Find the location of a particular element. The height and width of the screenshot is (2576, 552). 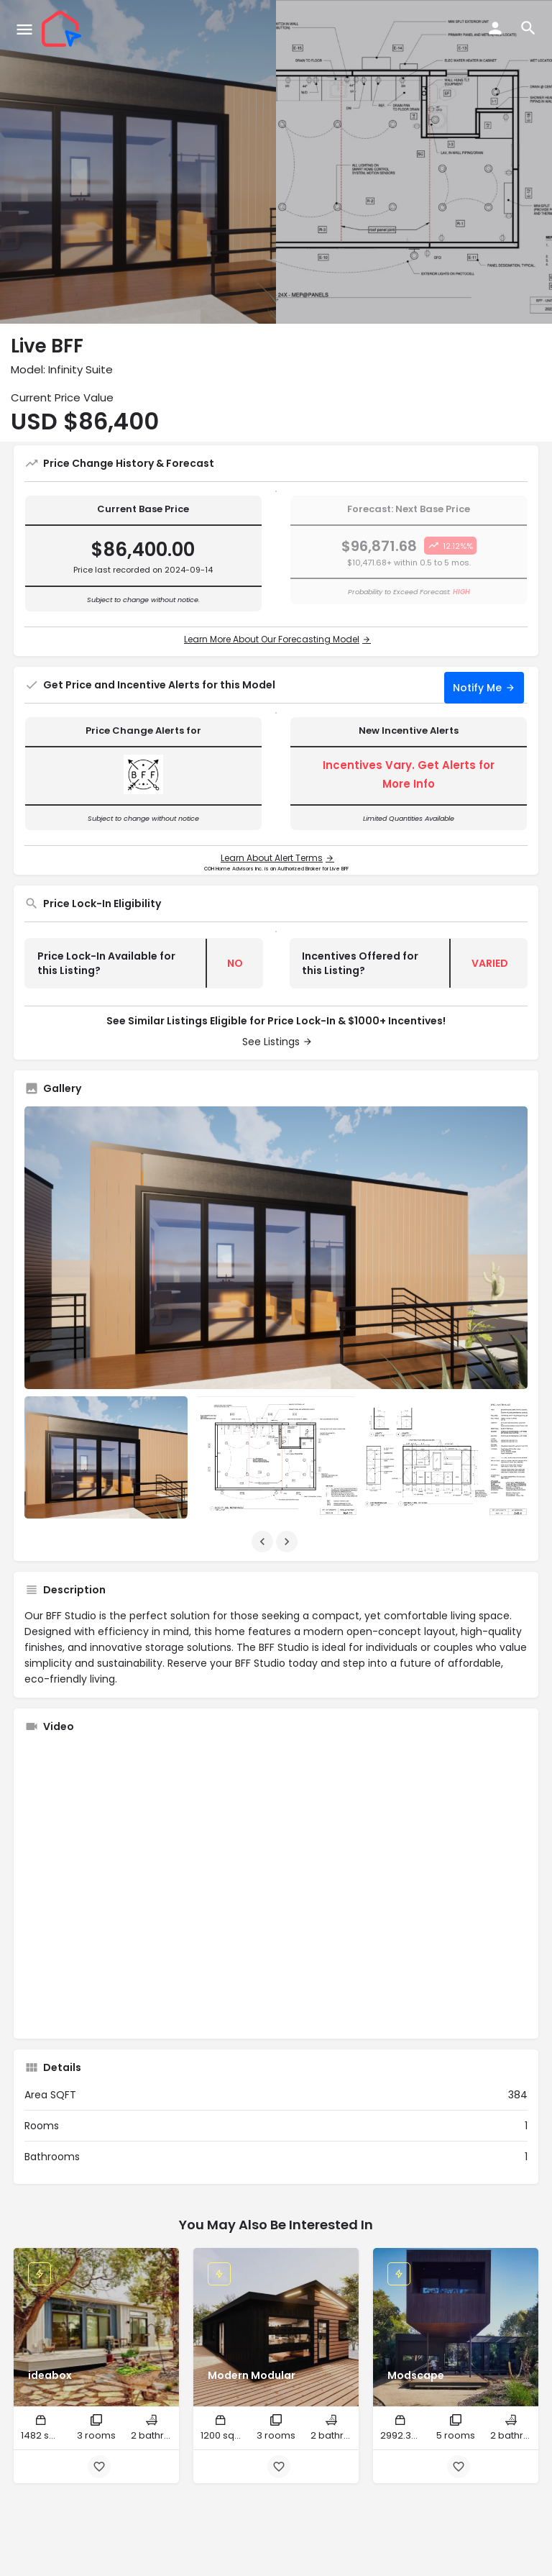

[Listing gallery item] is located at coordinates (106, 1457).